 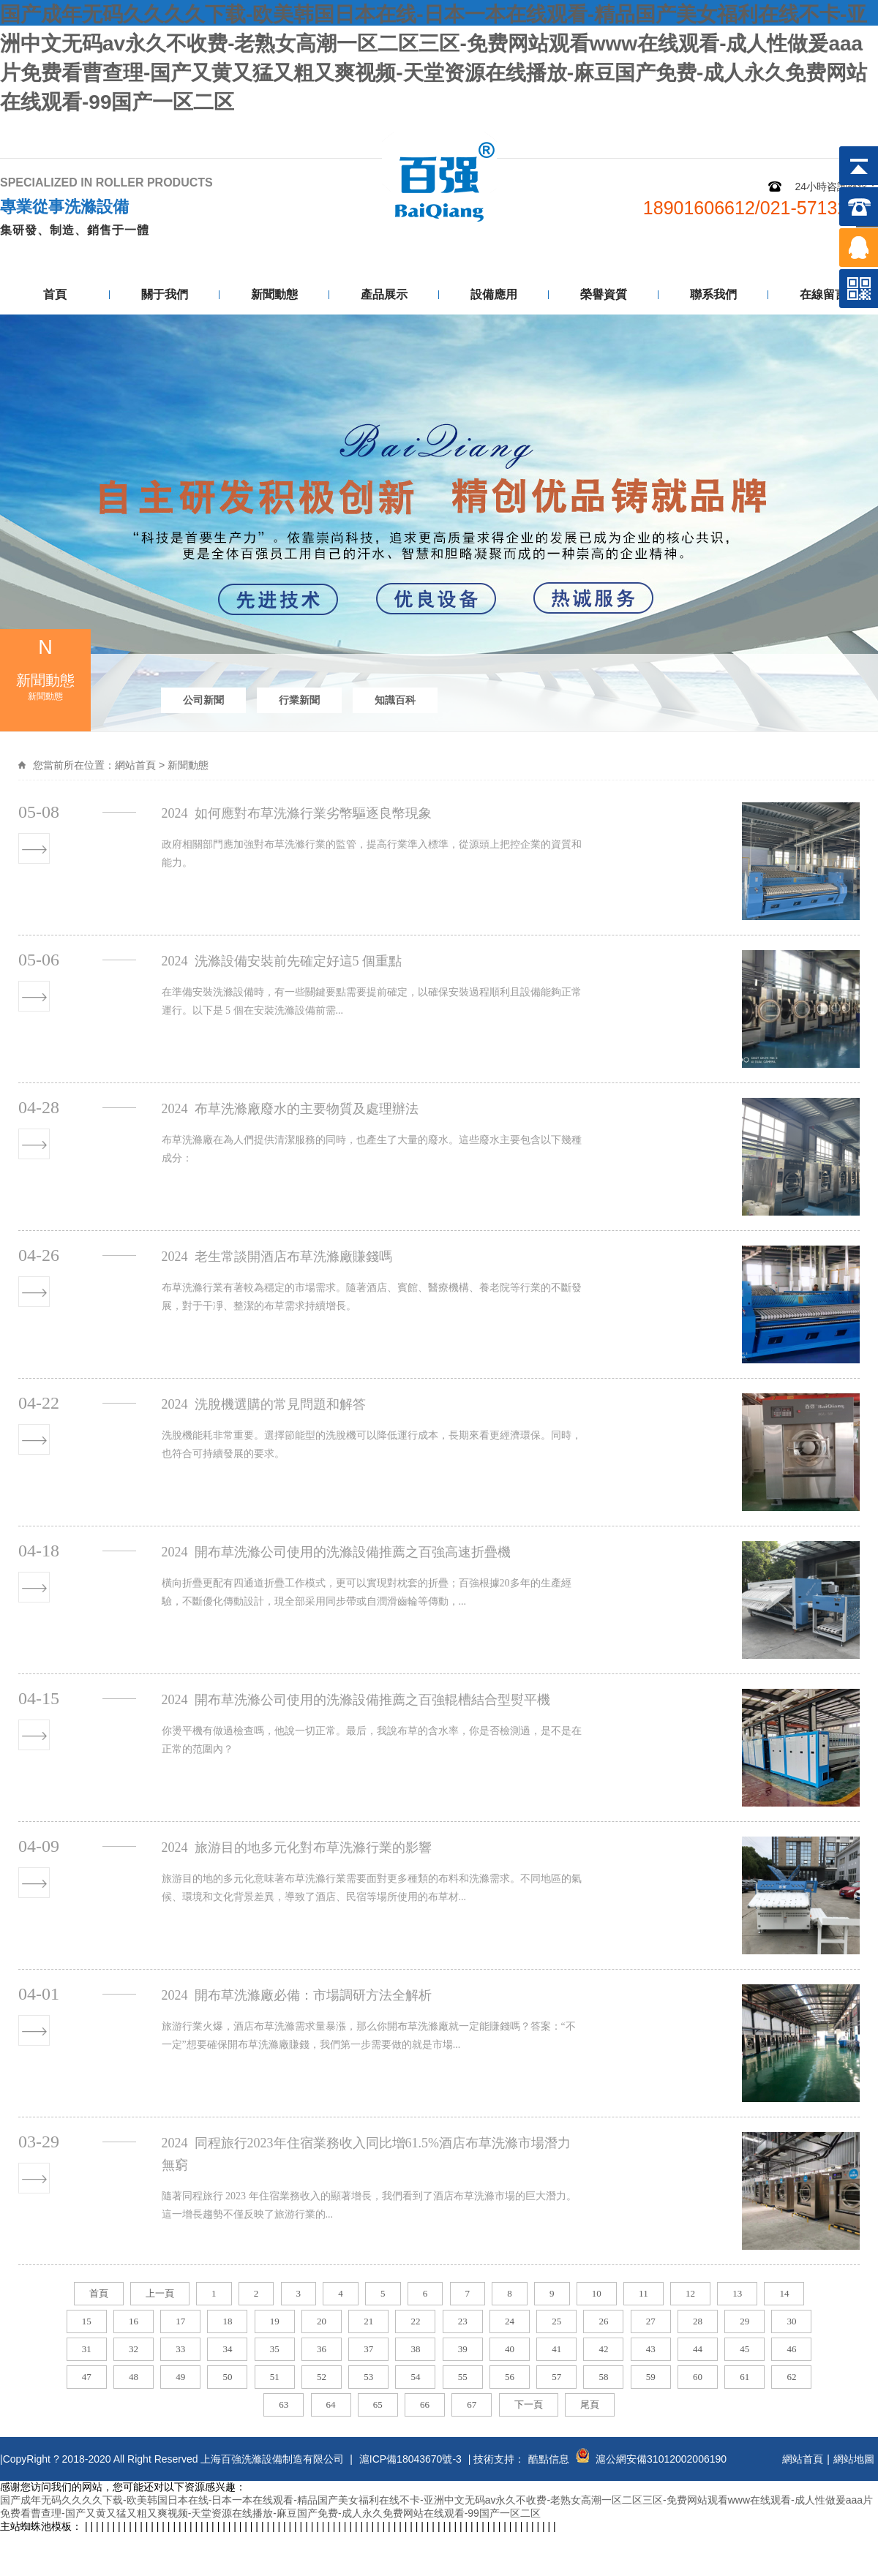 What do you see at coordinates (603, 2348) in the screenshot?
I see `42` at bounding box center [603, 2348].